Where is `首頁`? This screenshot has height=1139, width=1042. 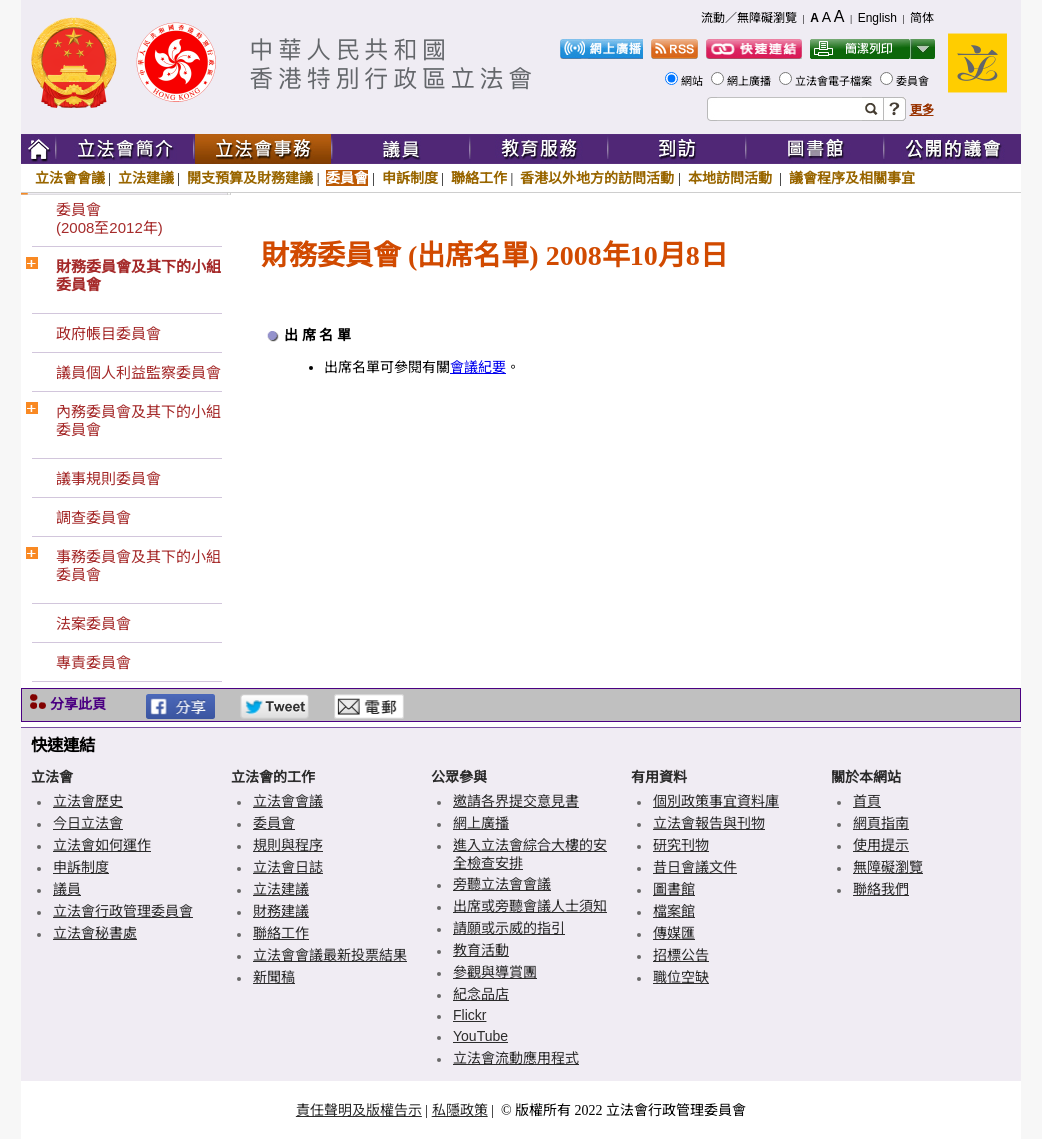 首頁 is located at coordinates (867, 801).